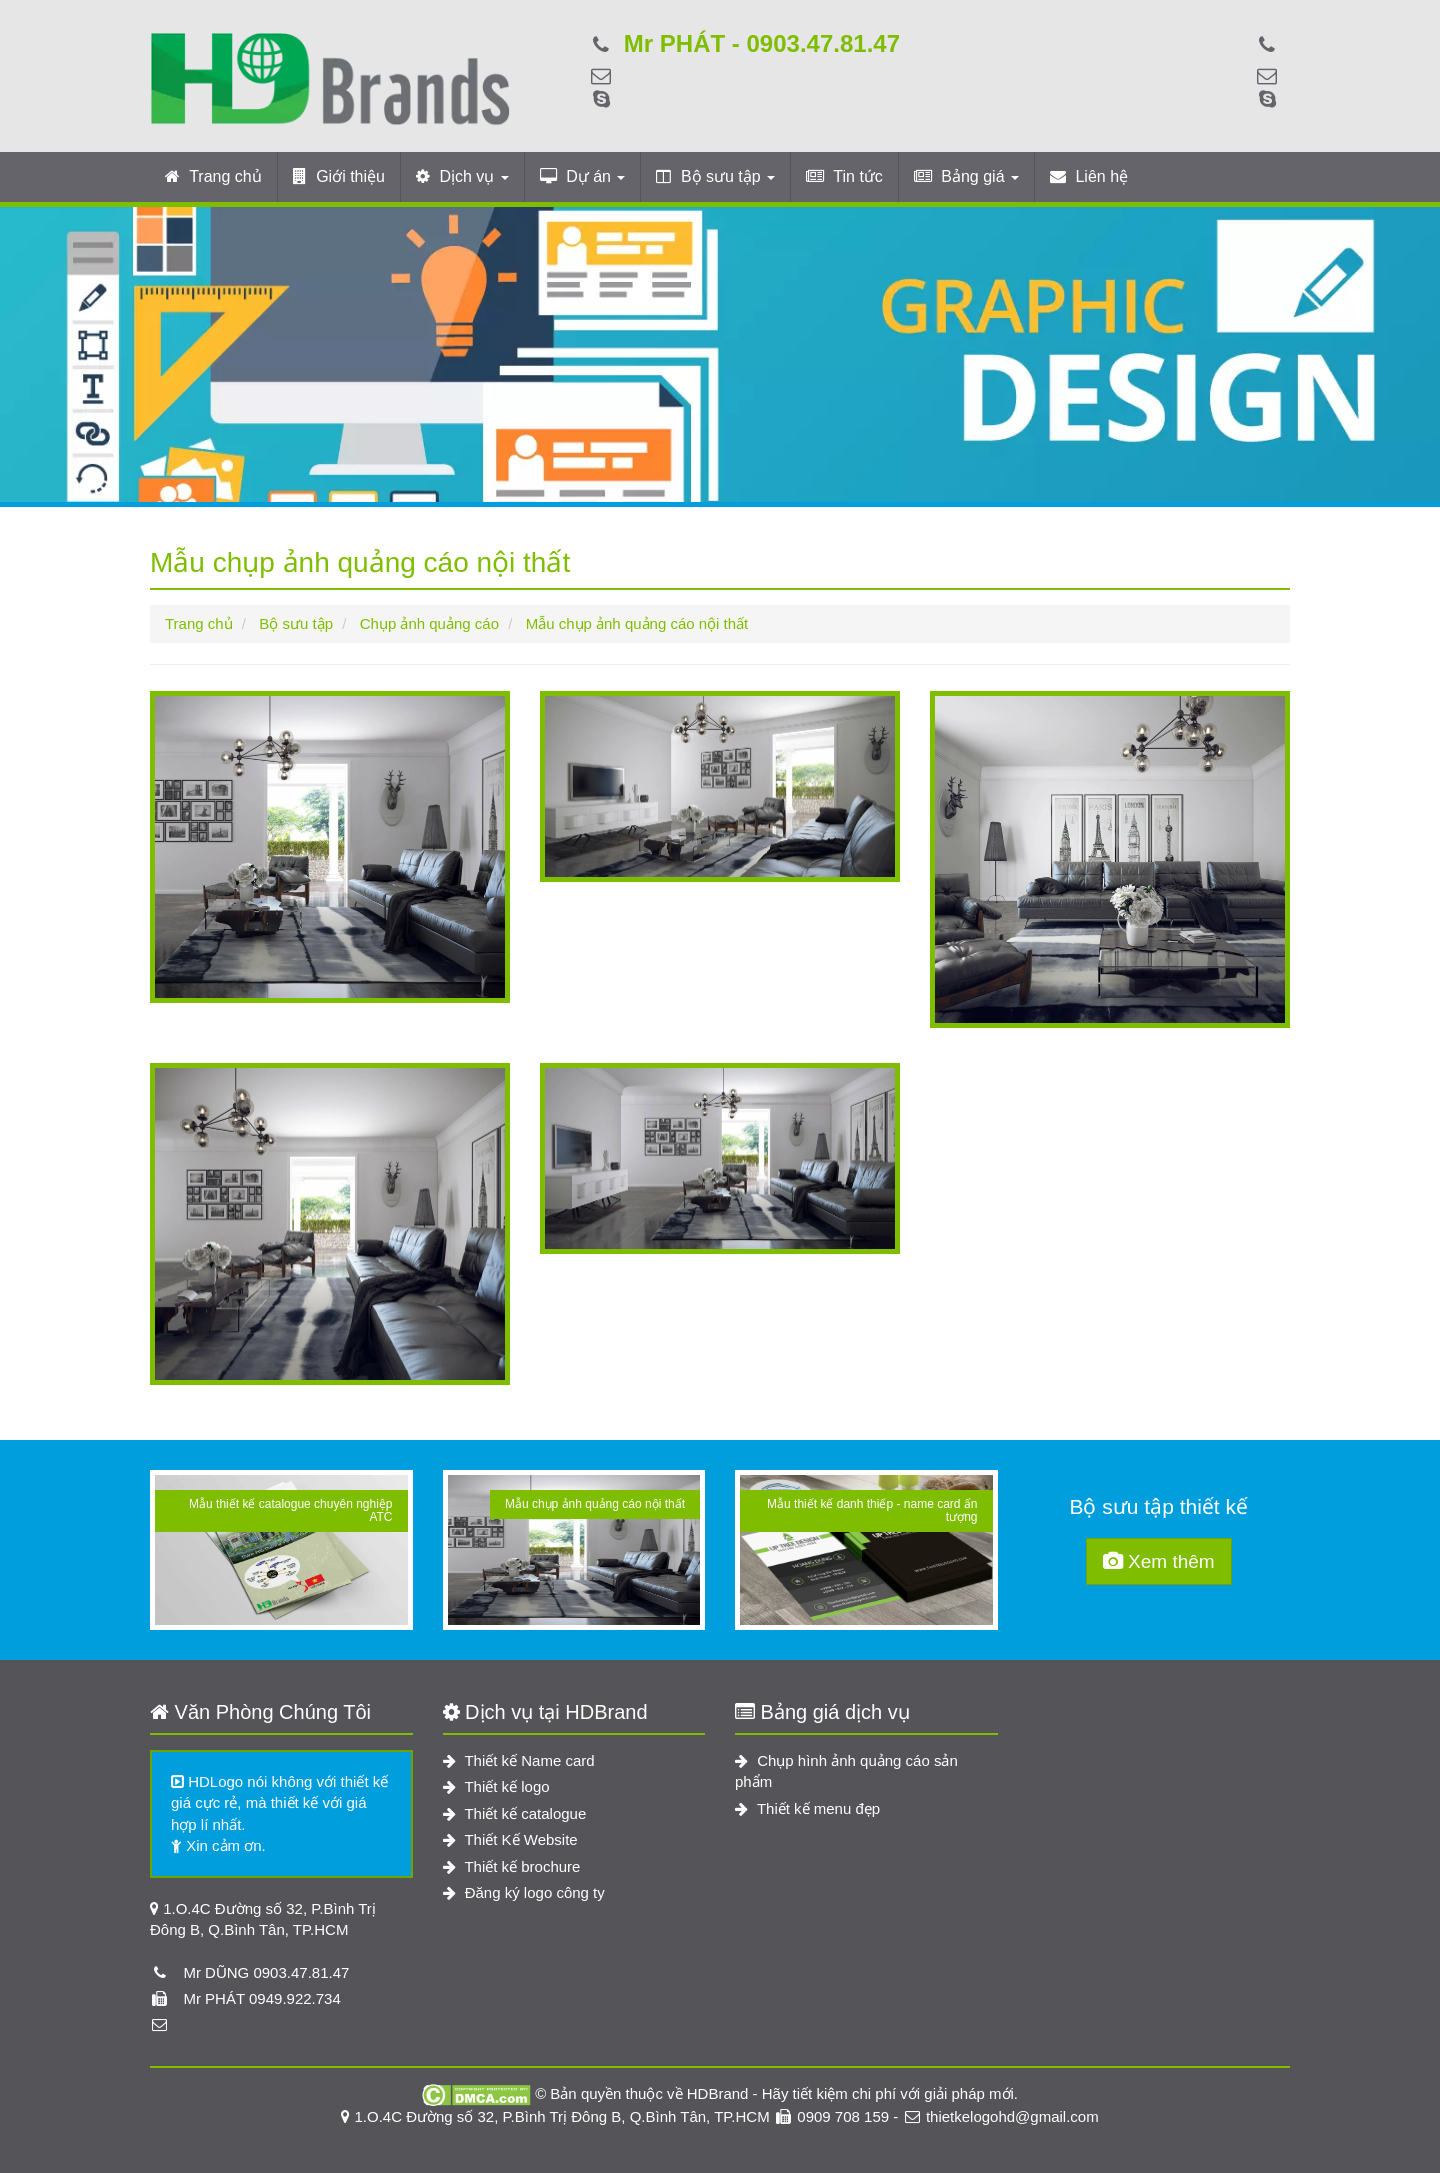 The width and height of the screenshot is (1440, 2173). I want to click on Thiết kế Name card, so click(519, 1760).